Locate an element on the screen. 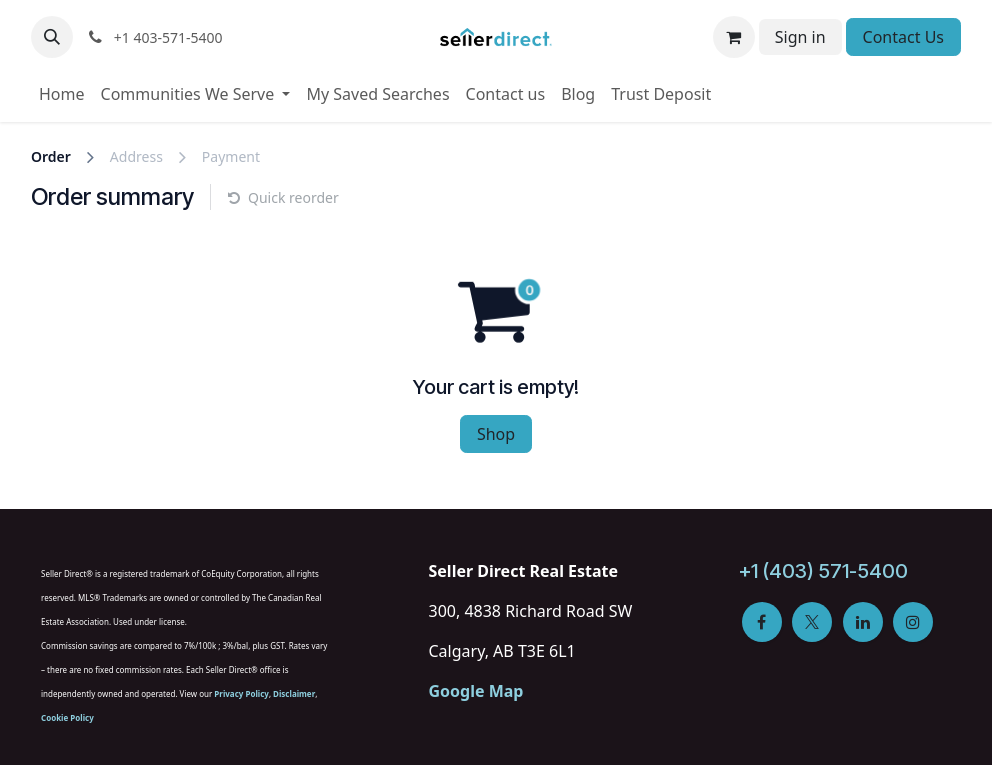 The height and width of the screenshot is (765, 992). Contact Us is located at coordinates (903, 37).